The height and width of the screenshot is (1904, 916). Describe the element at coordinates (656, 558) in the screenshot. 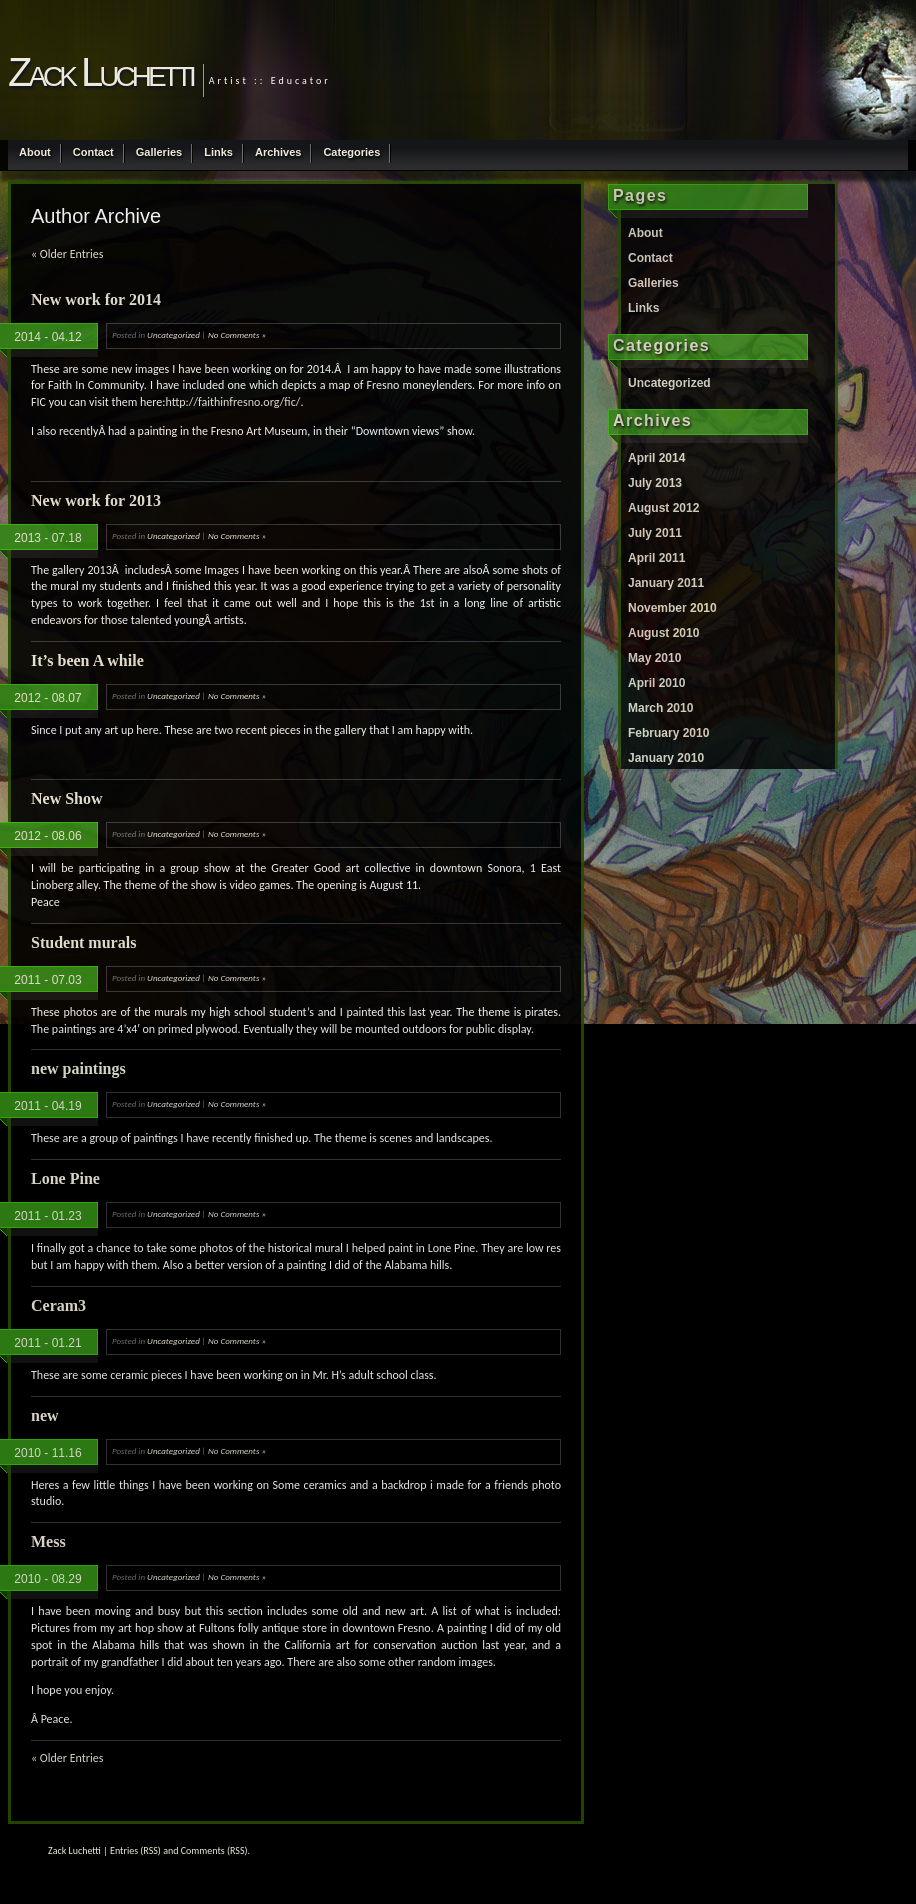

I see `April 2011` at that location.